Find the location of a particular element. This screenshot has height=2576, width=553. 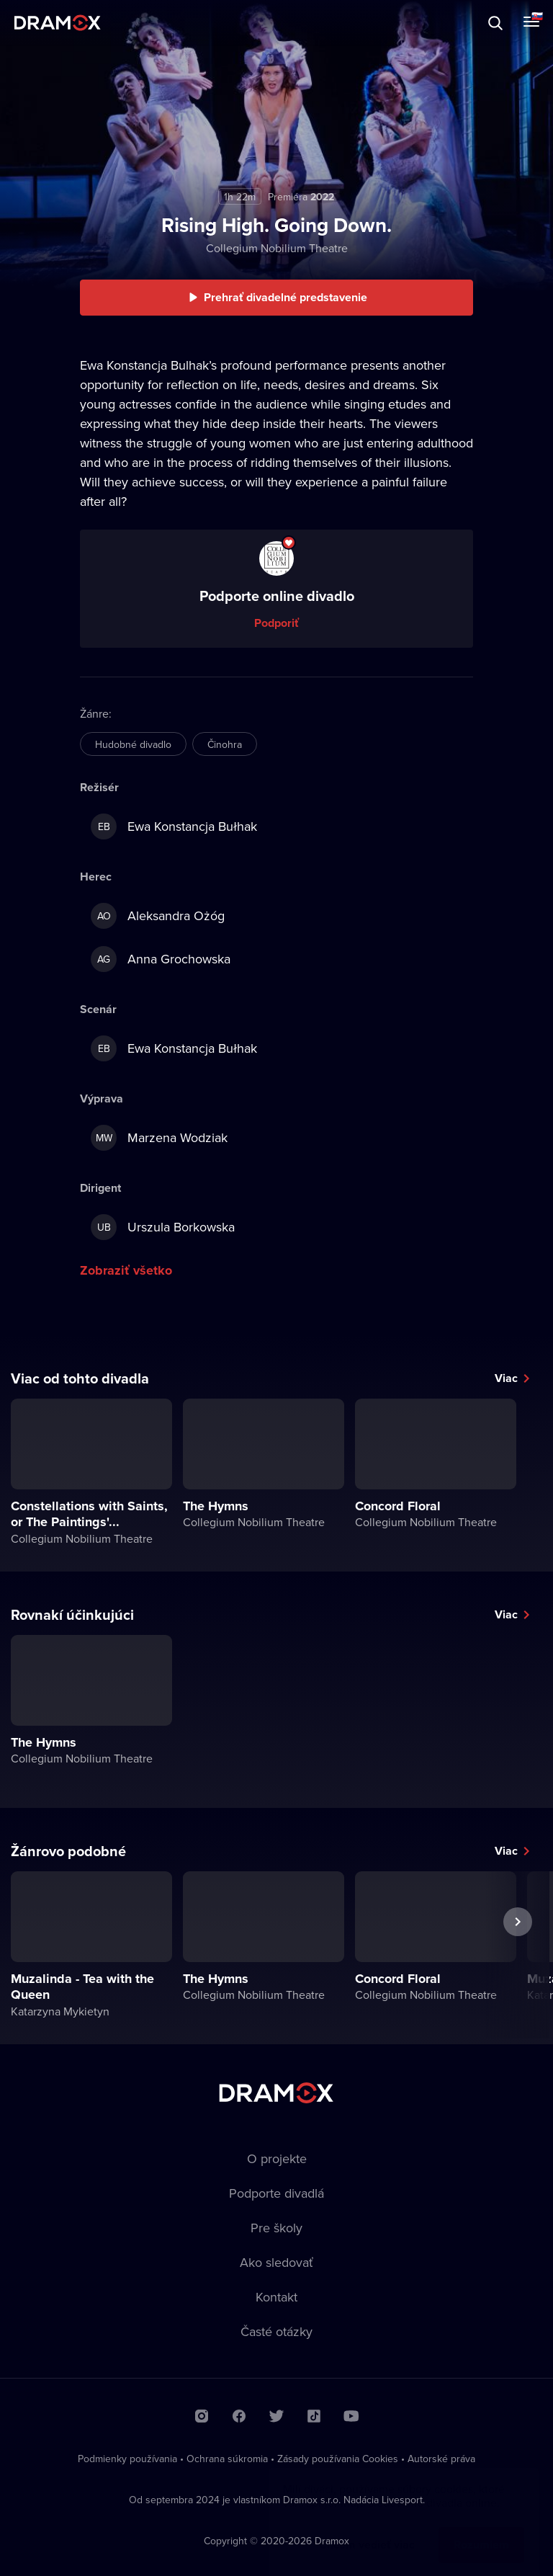

Dramox is located at coordinates (57, 22).